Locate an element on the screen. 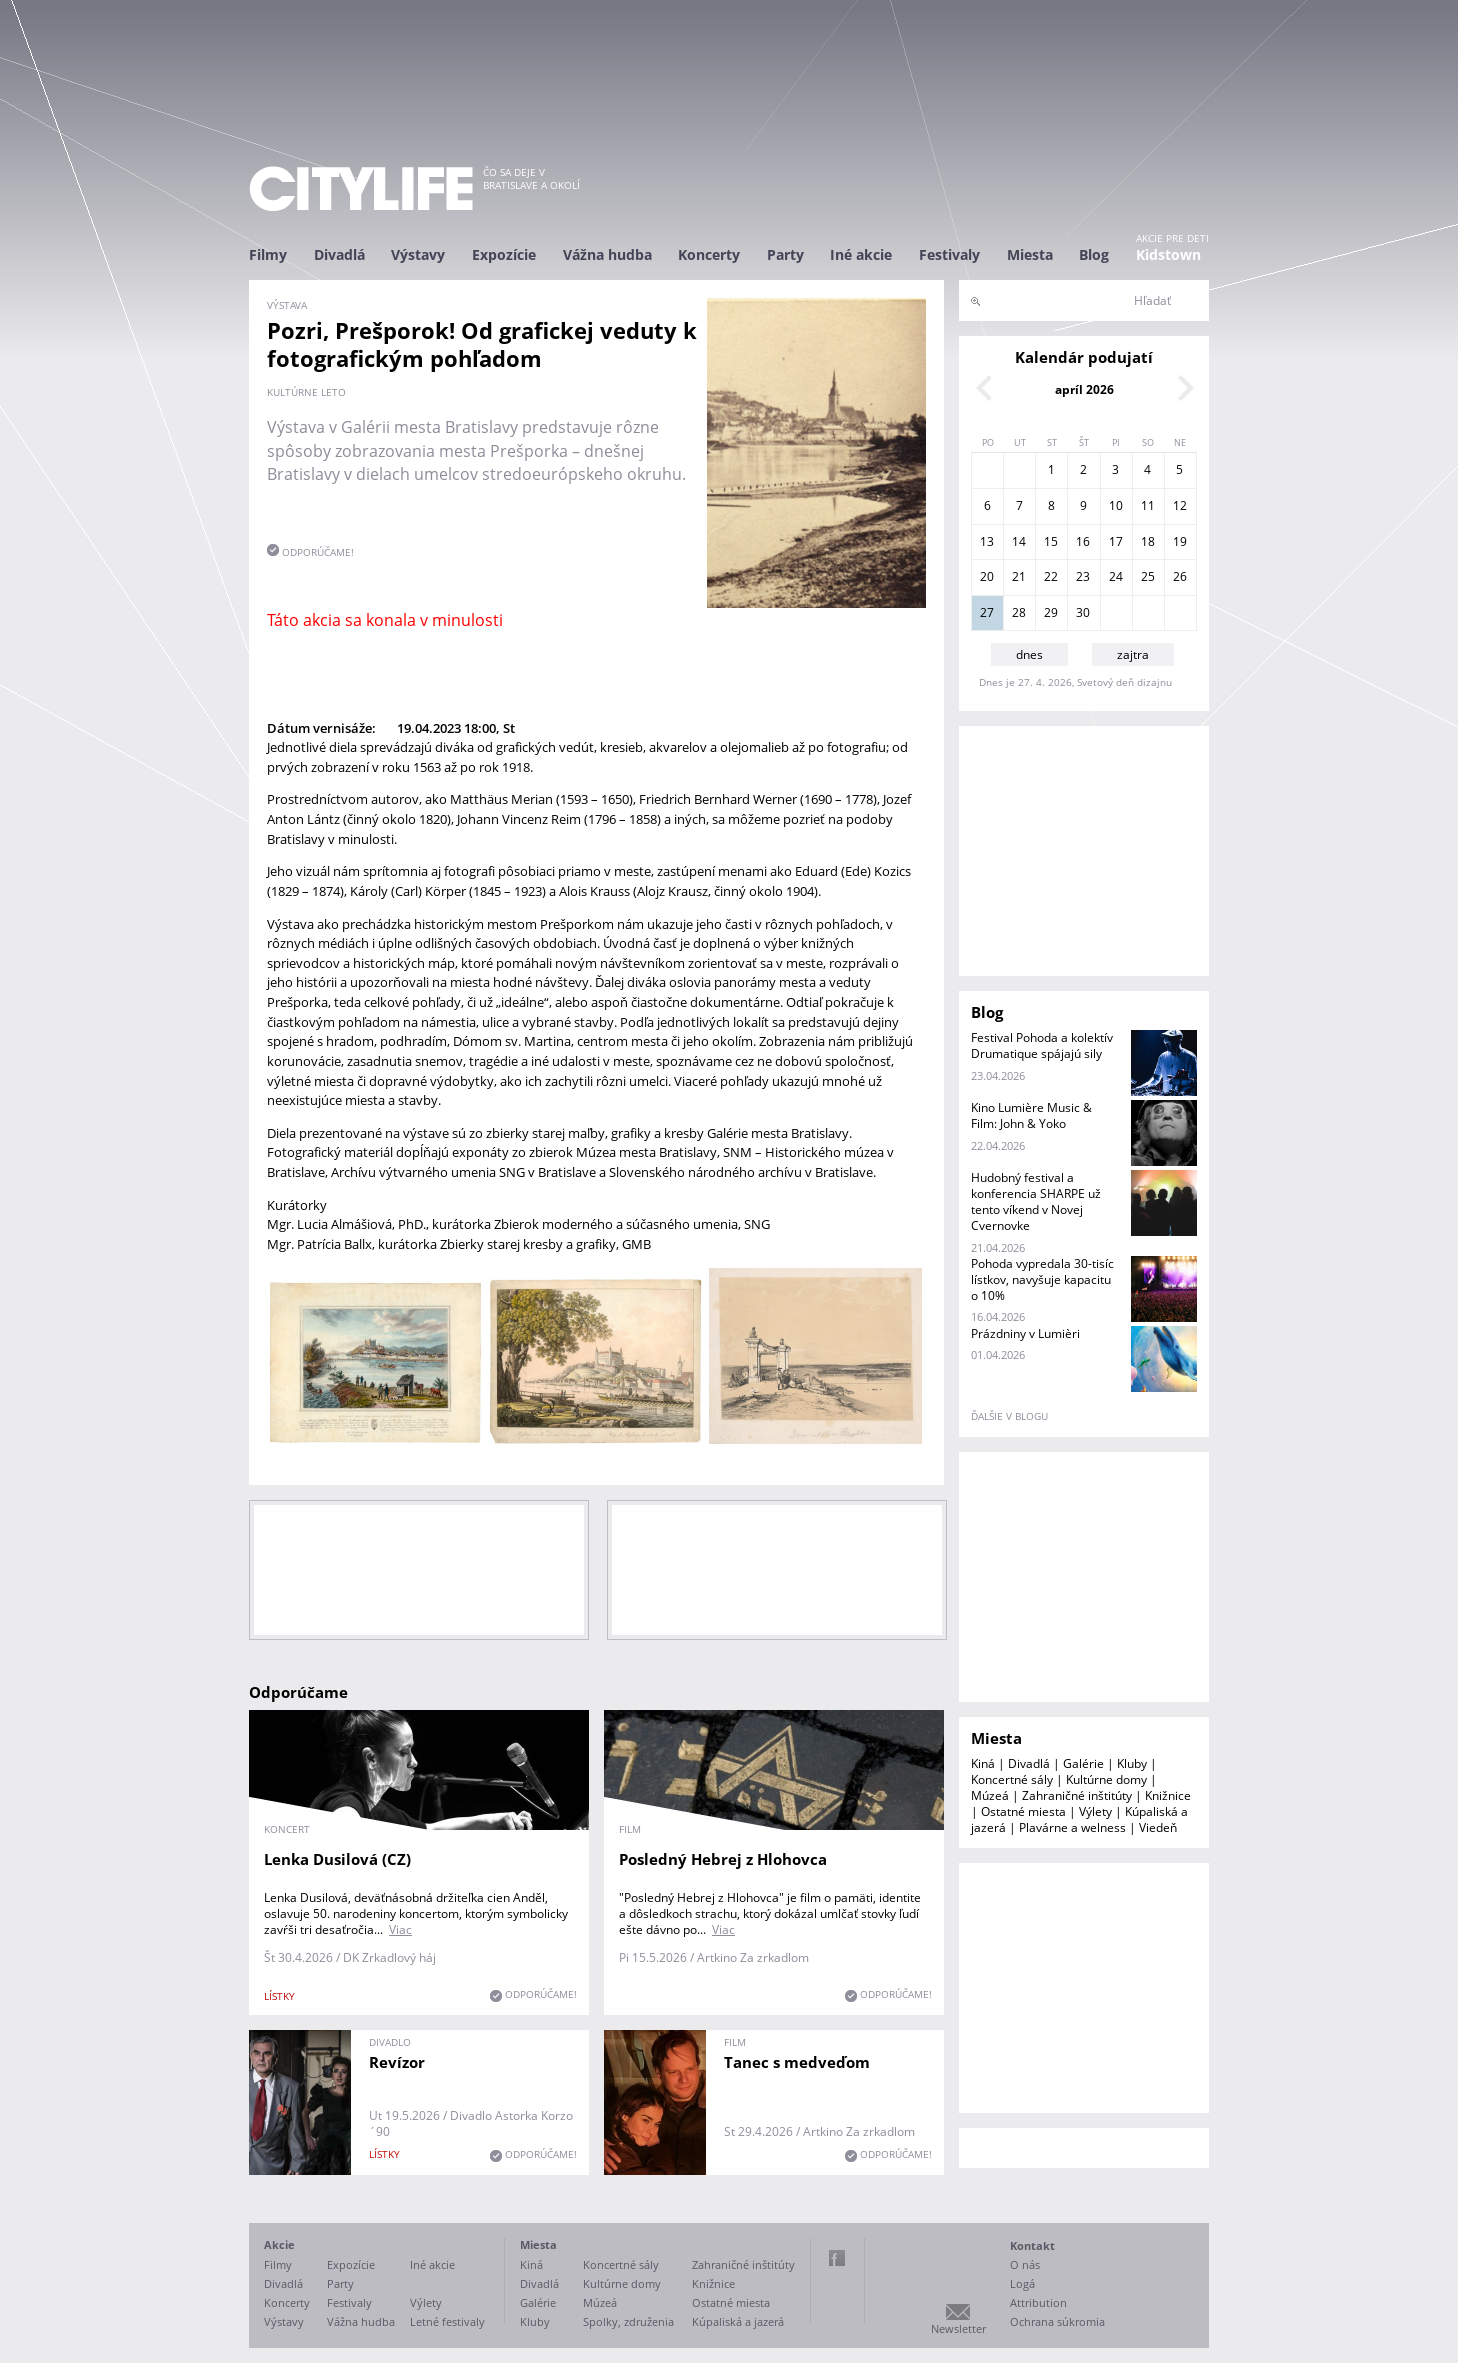 This screenshot has height=2363, width=1458. Expozície is located at coordinates (504, 254).